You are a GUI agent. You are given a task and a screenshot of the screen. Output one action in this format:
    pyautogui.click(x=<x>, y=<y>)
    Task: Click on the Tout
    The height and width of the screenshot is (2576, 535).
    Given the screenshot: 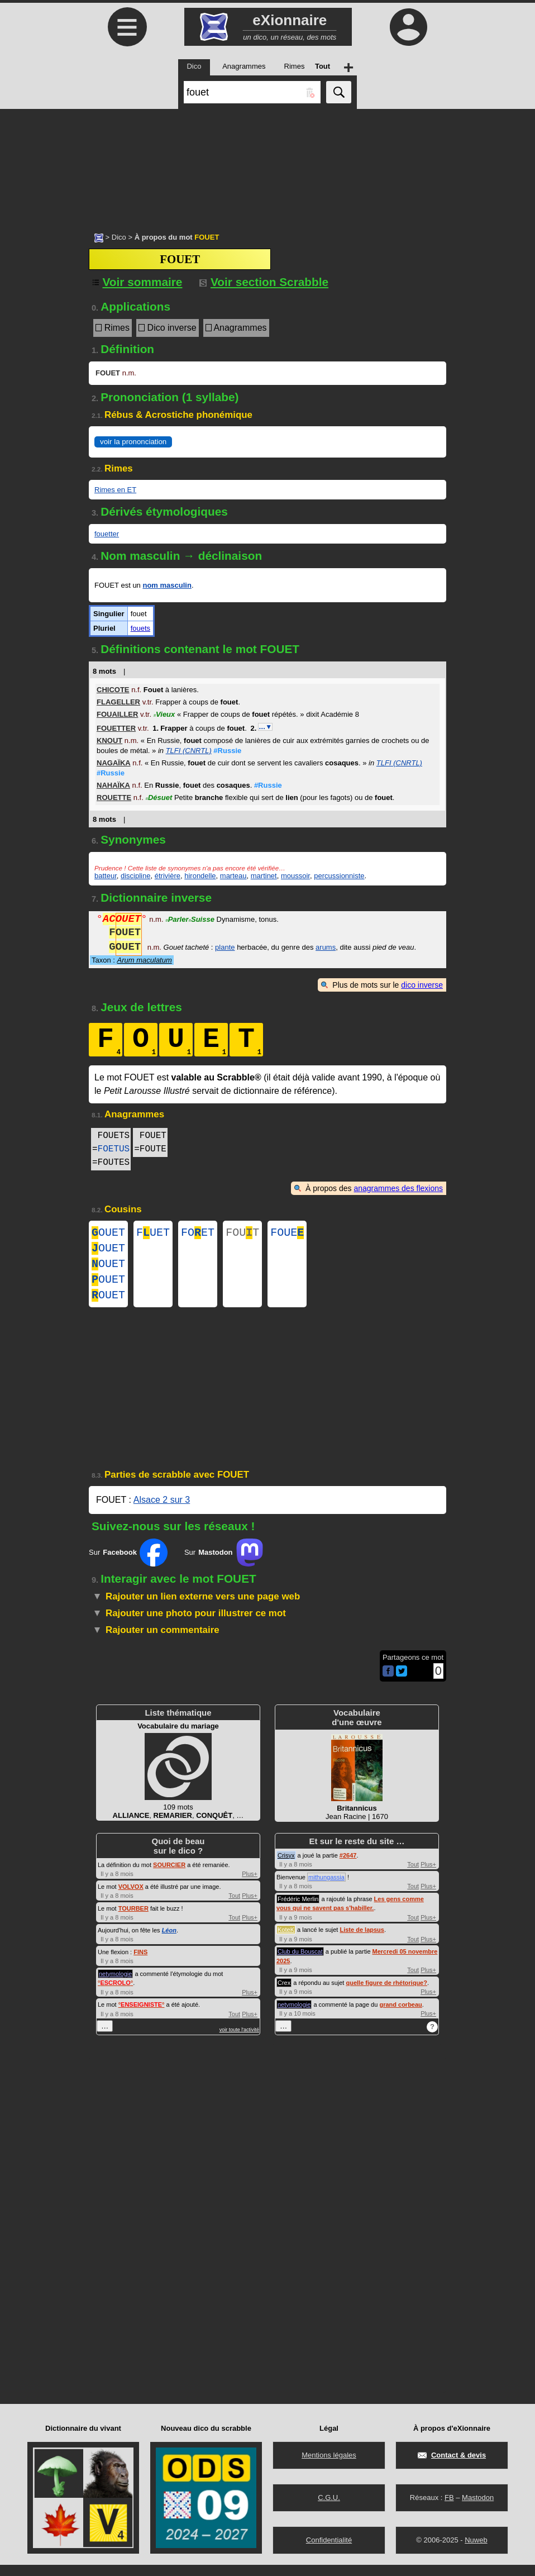 What is the action you would take?
    pyautogui.click(x=234, y=1906)
    